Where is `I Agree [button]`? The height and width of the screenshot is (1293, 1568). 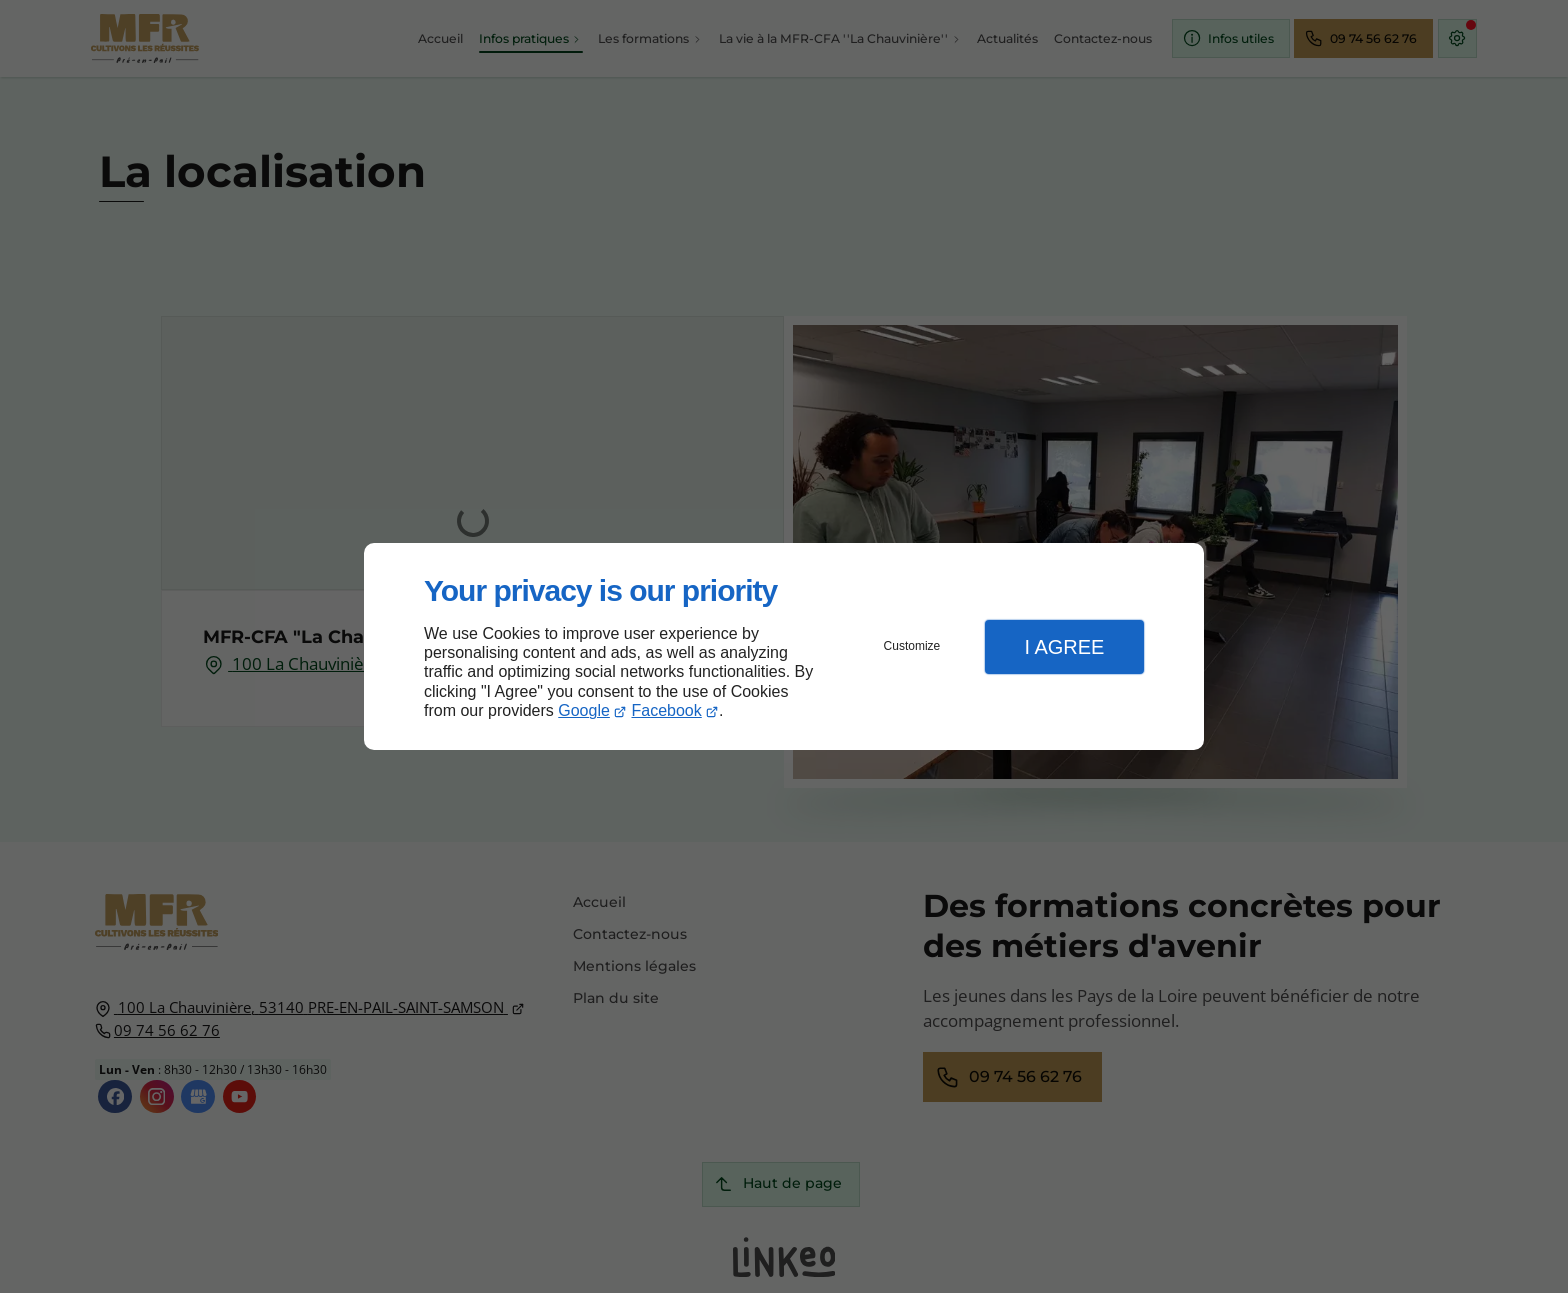
I Agree [button] is located at coordinates (1064, 647).